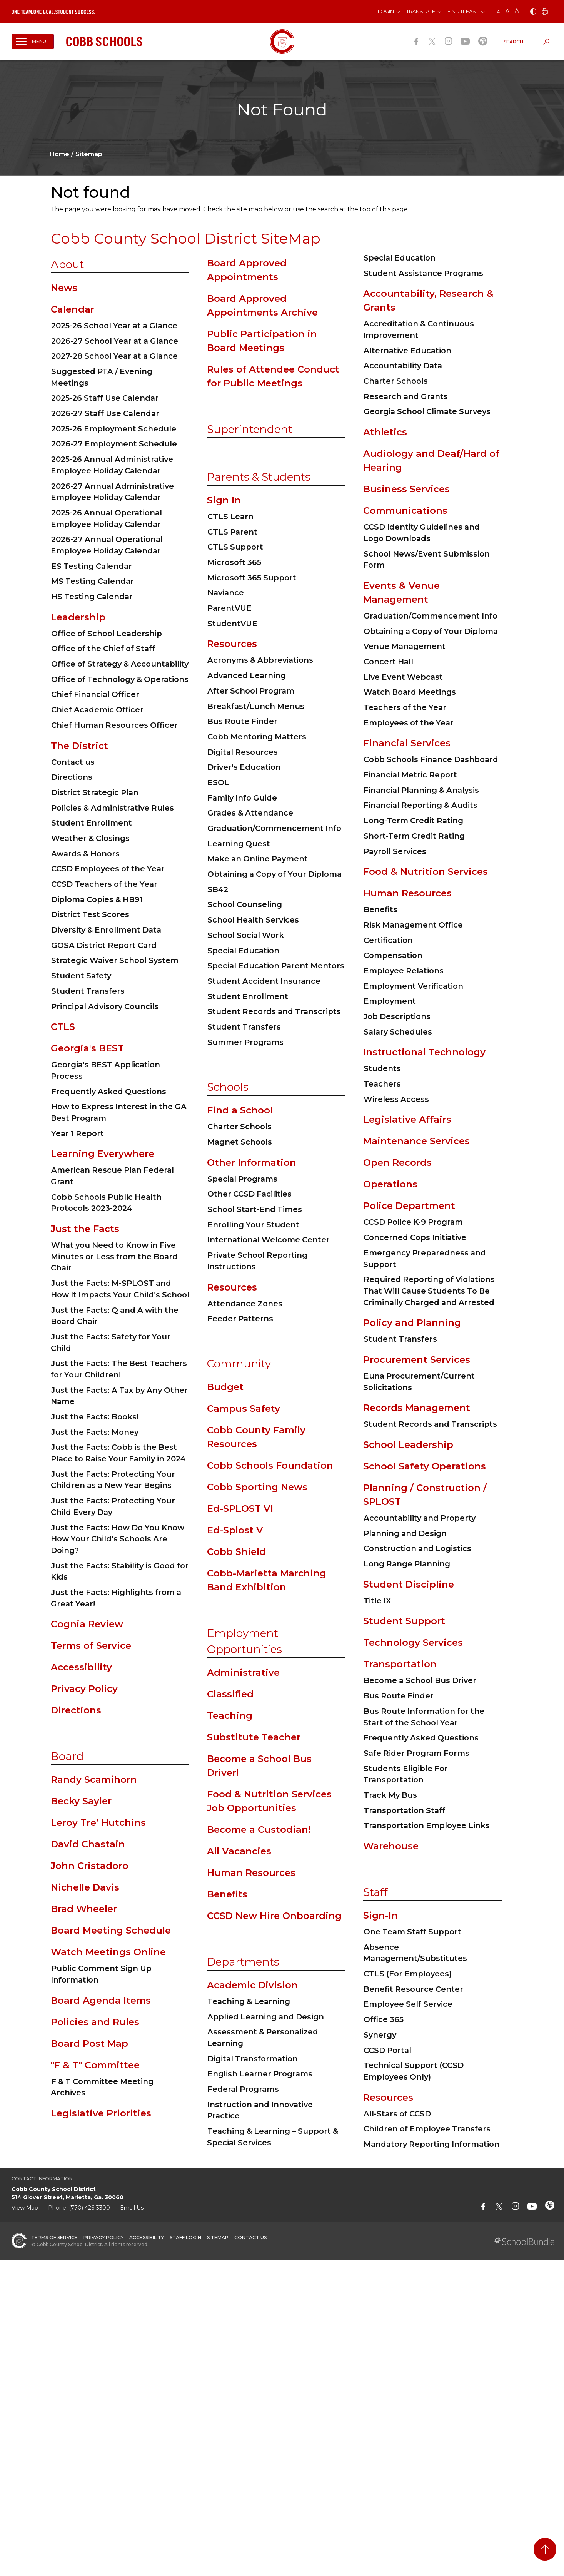 The width and height of the screenshot is (564, 2576). I want to click on English Learner Programs, so click(259, 2073).